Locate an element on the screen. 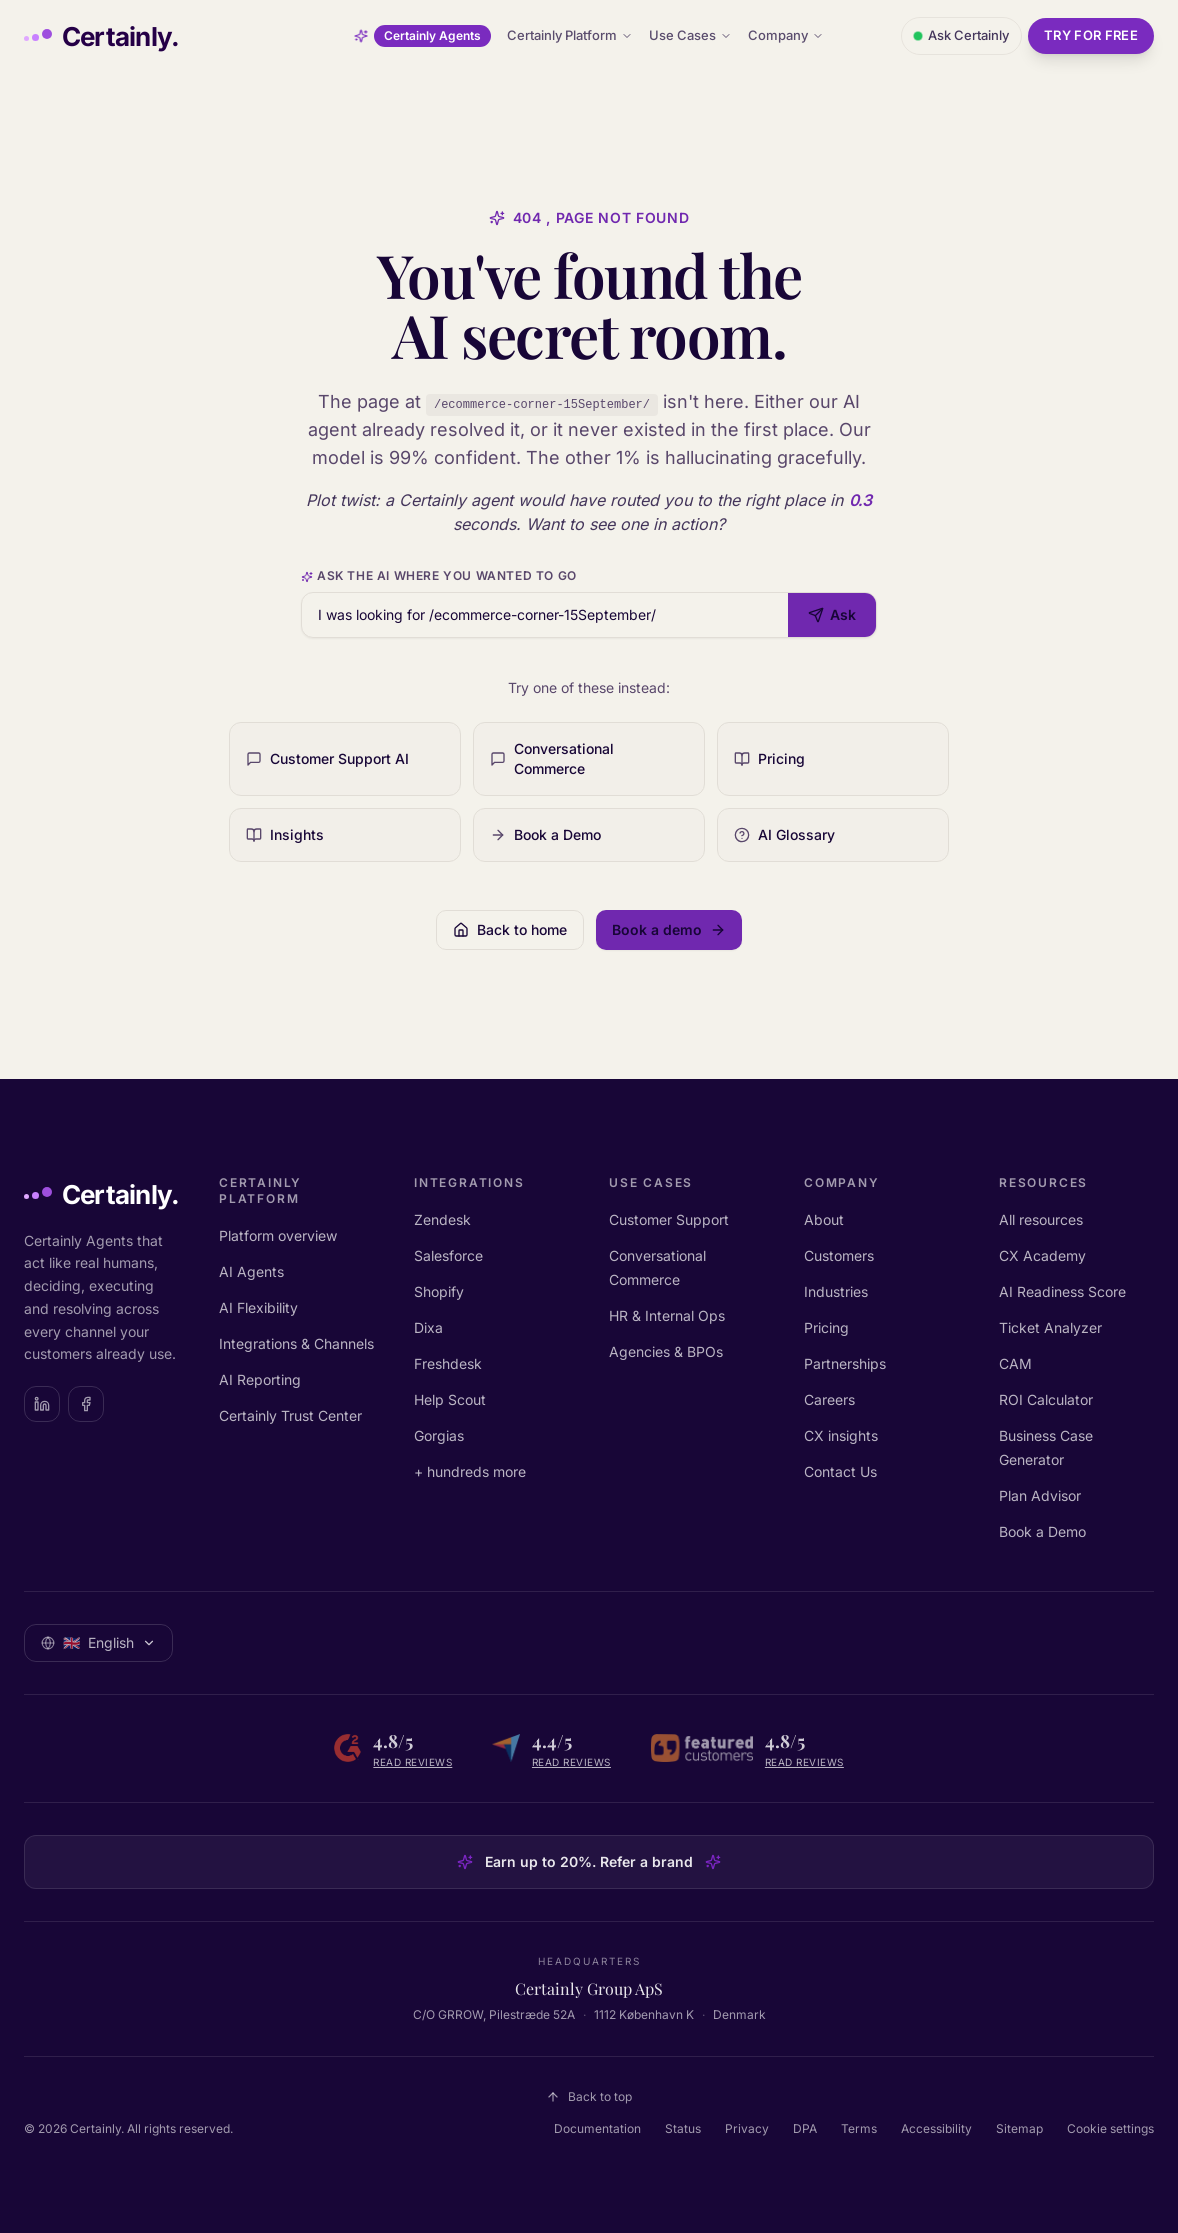 The height and width of the screenshot is (2233, 1178). Pricing is located at coordinates (826, 1327).